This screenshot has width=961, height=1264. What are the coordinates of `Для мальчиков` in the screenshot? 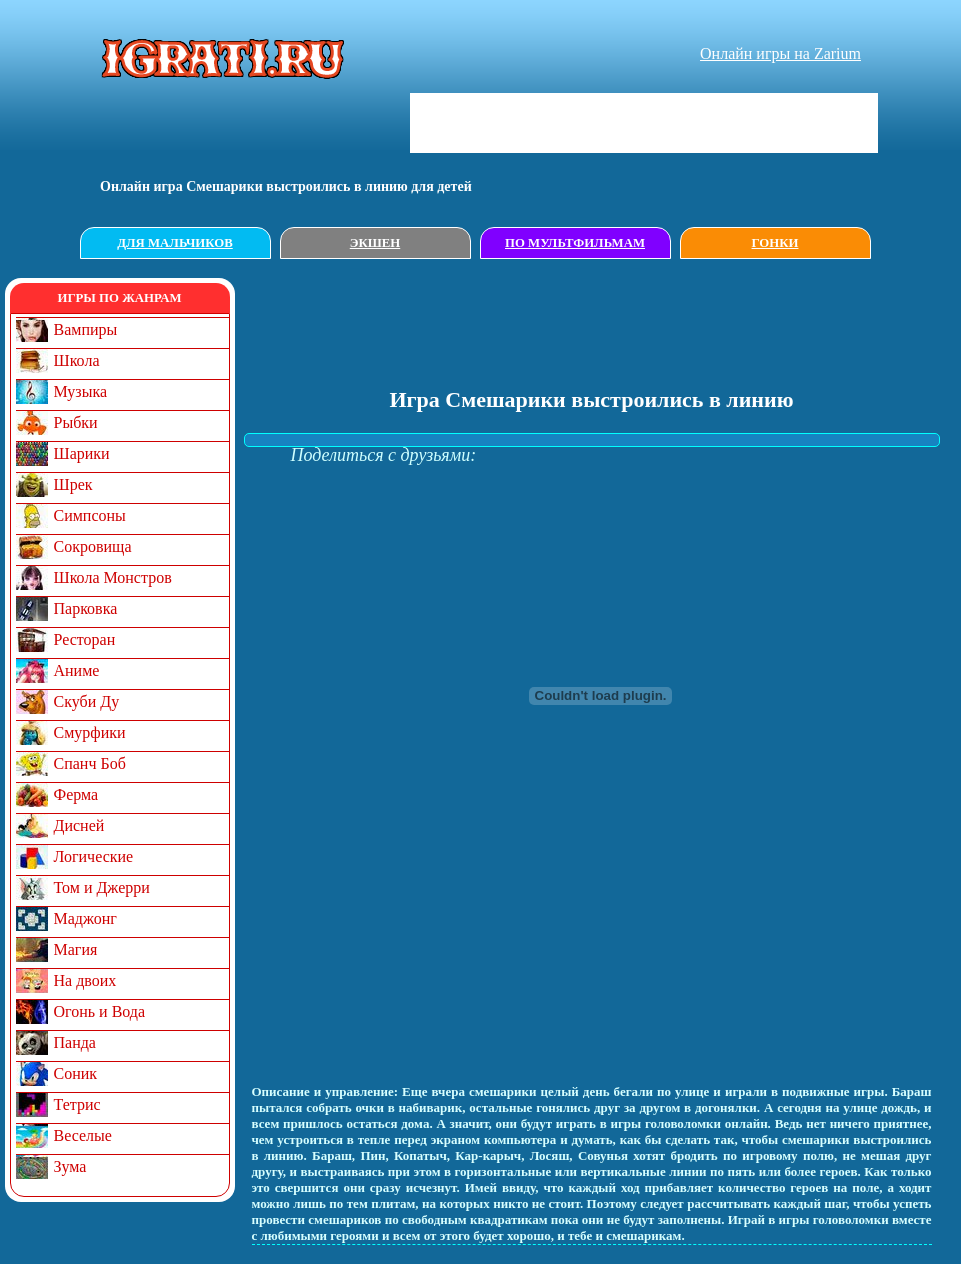 It's located at (174, 243).